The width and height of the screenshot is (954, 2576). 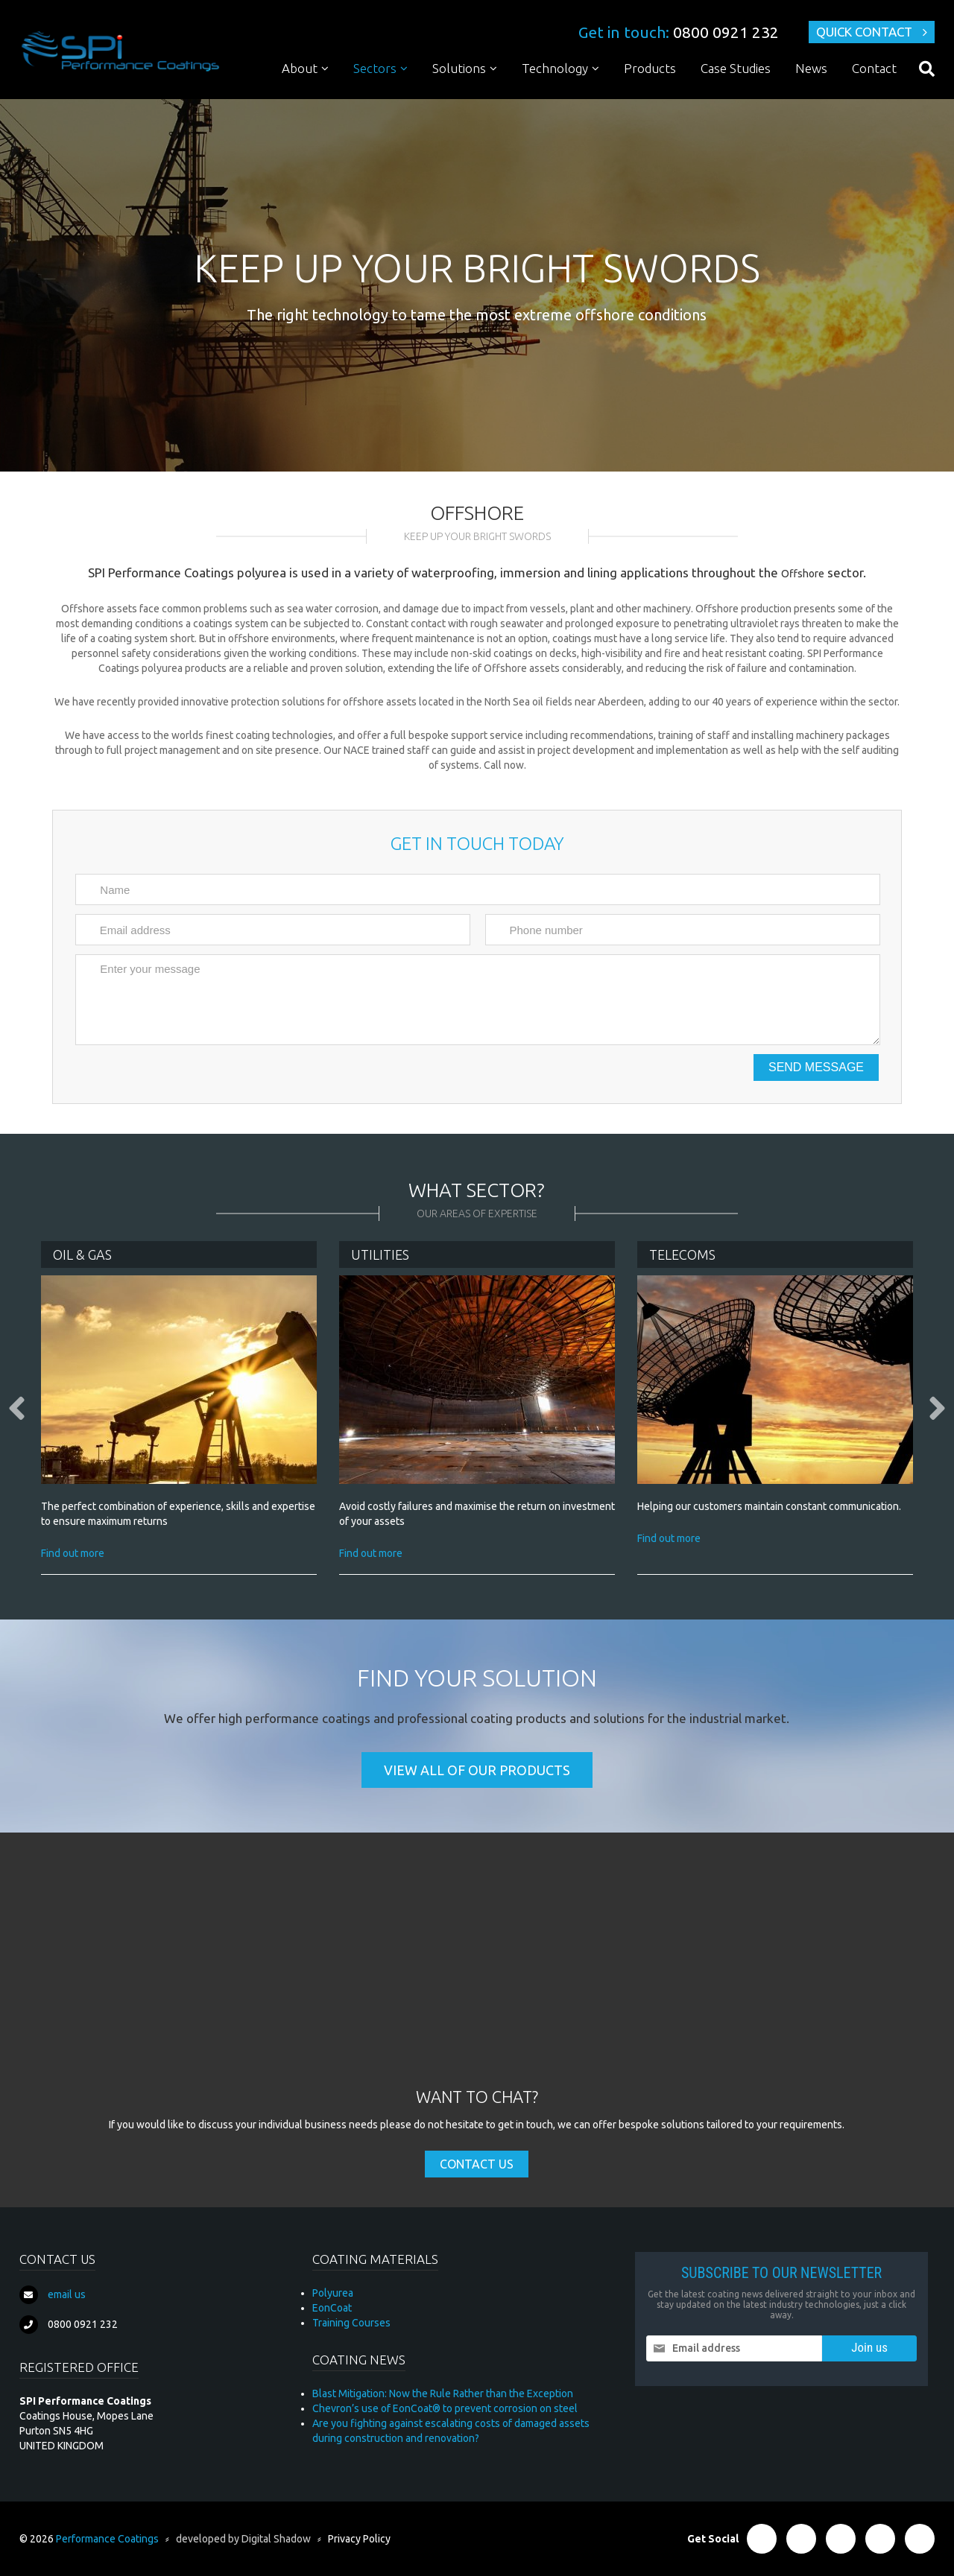 I want to click on Products, so click(x=650, y=68).